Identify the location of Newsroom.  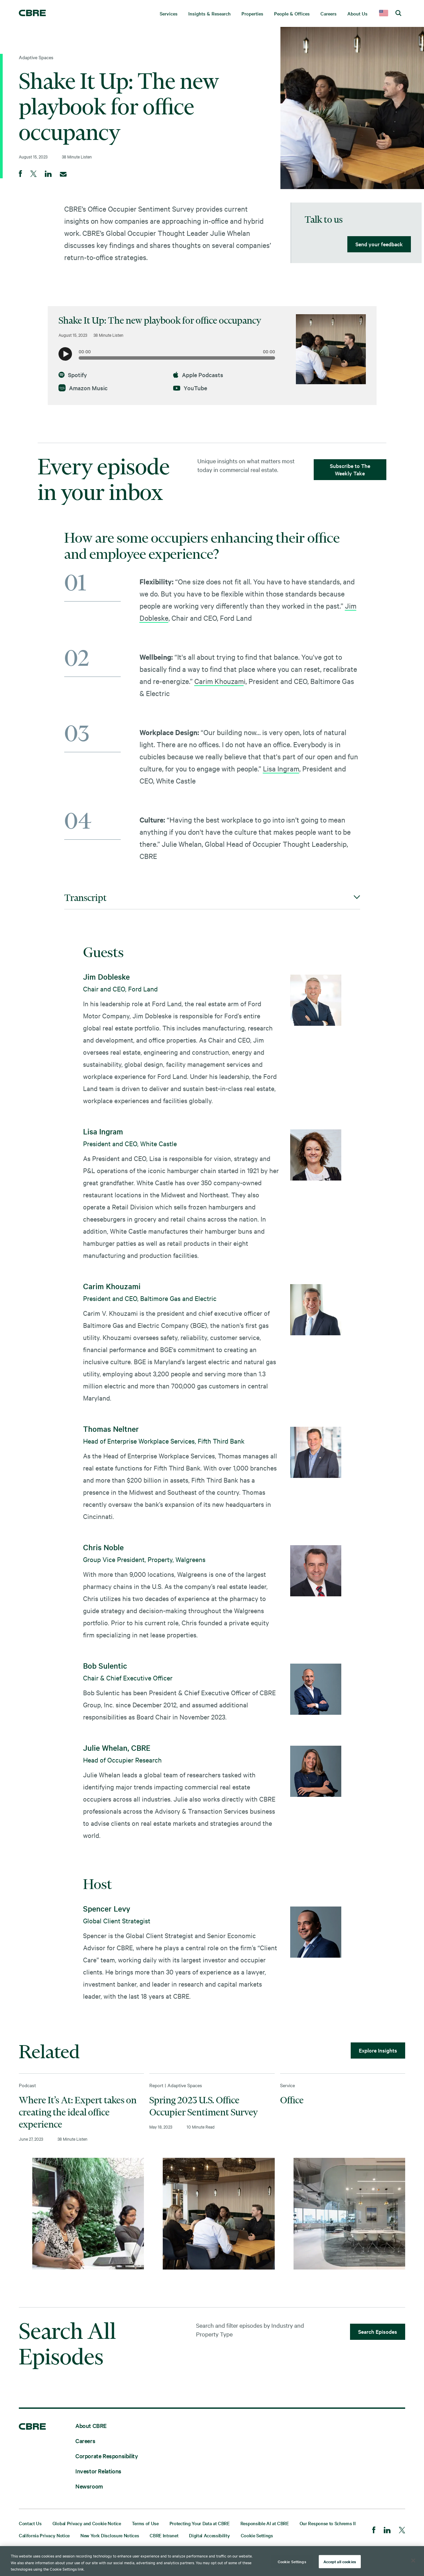
(89, 2486).